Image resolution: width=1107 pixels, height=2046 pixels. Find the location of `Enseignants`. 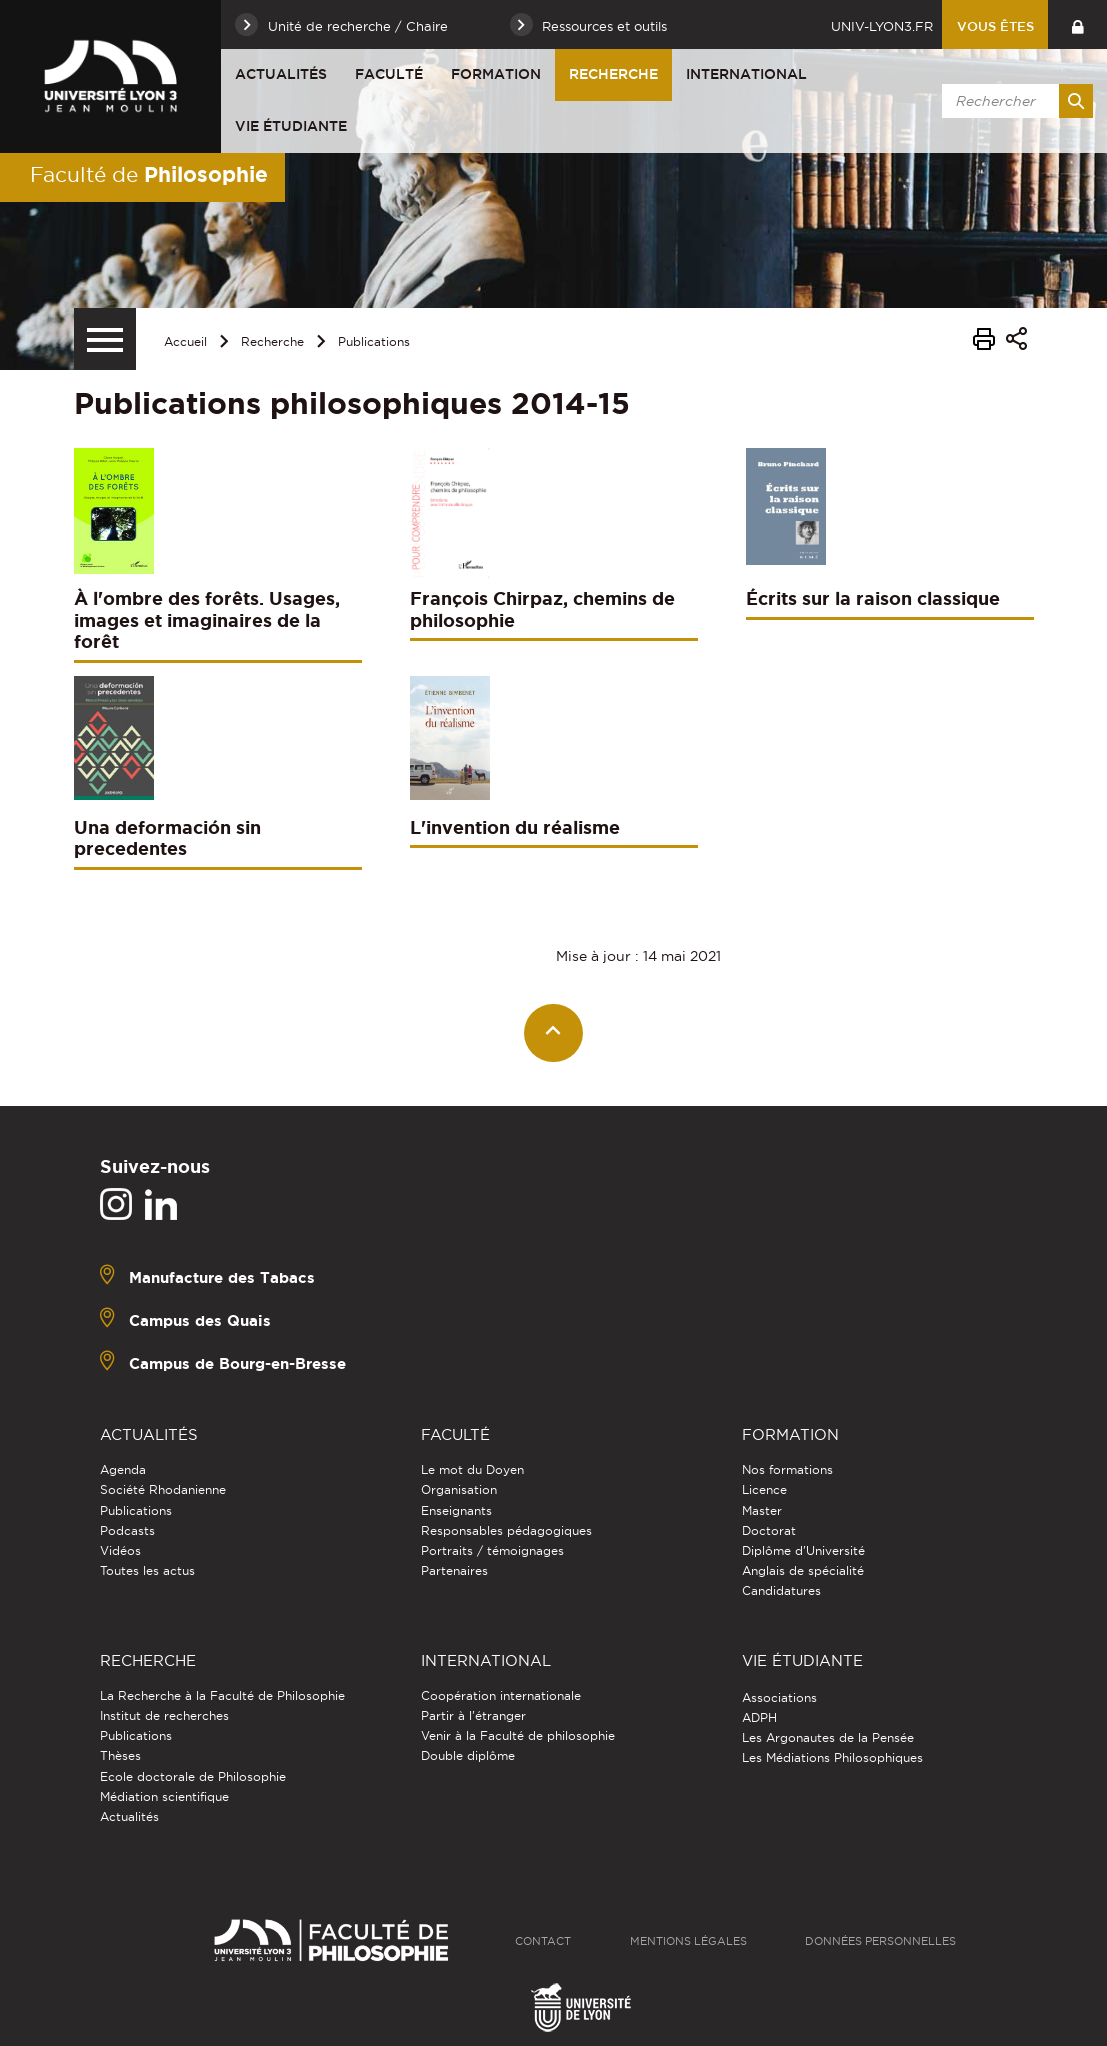

Enseignants is located at coordinates (456, 1510).